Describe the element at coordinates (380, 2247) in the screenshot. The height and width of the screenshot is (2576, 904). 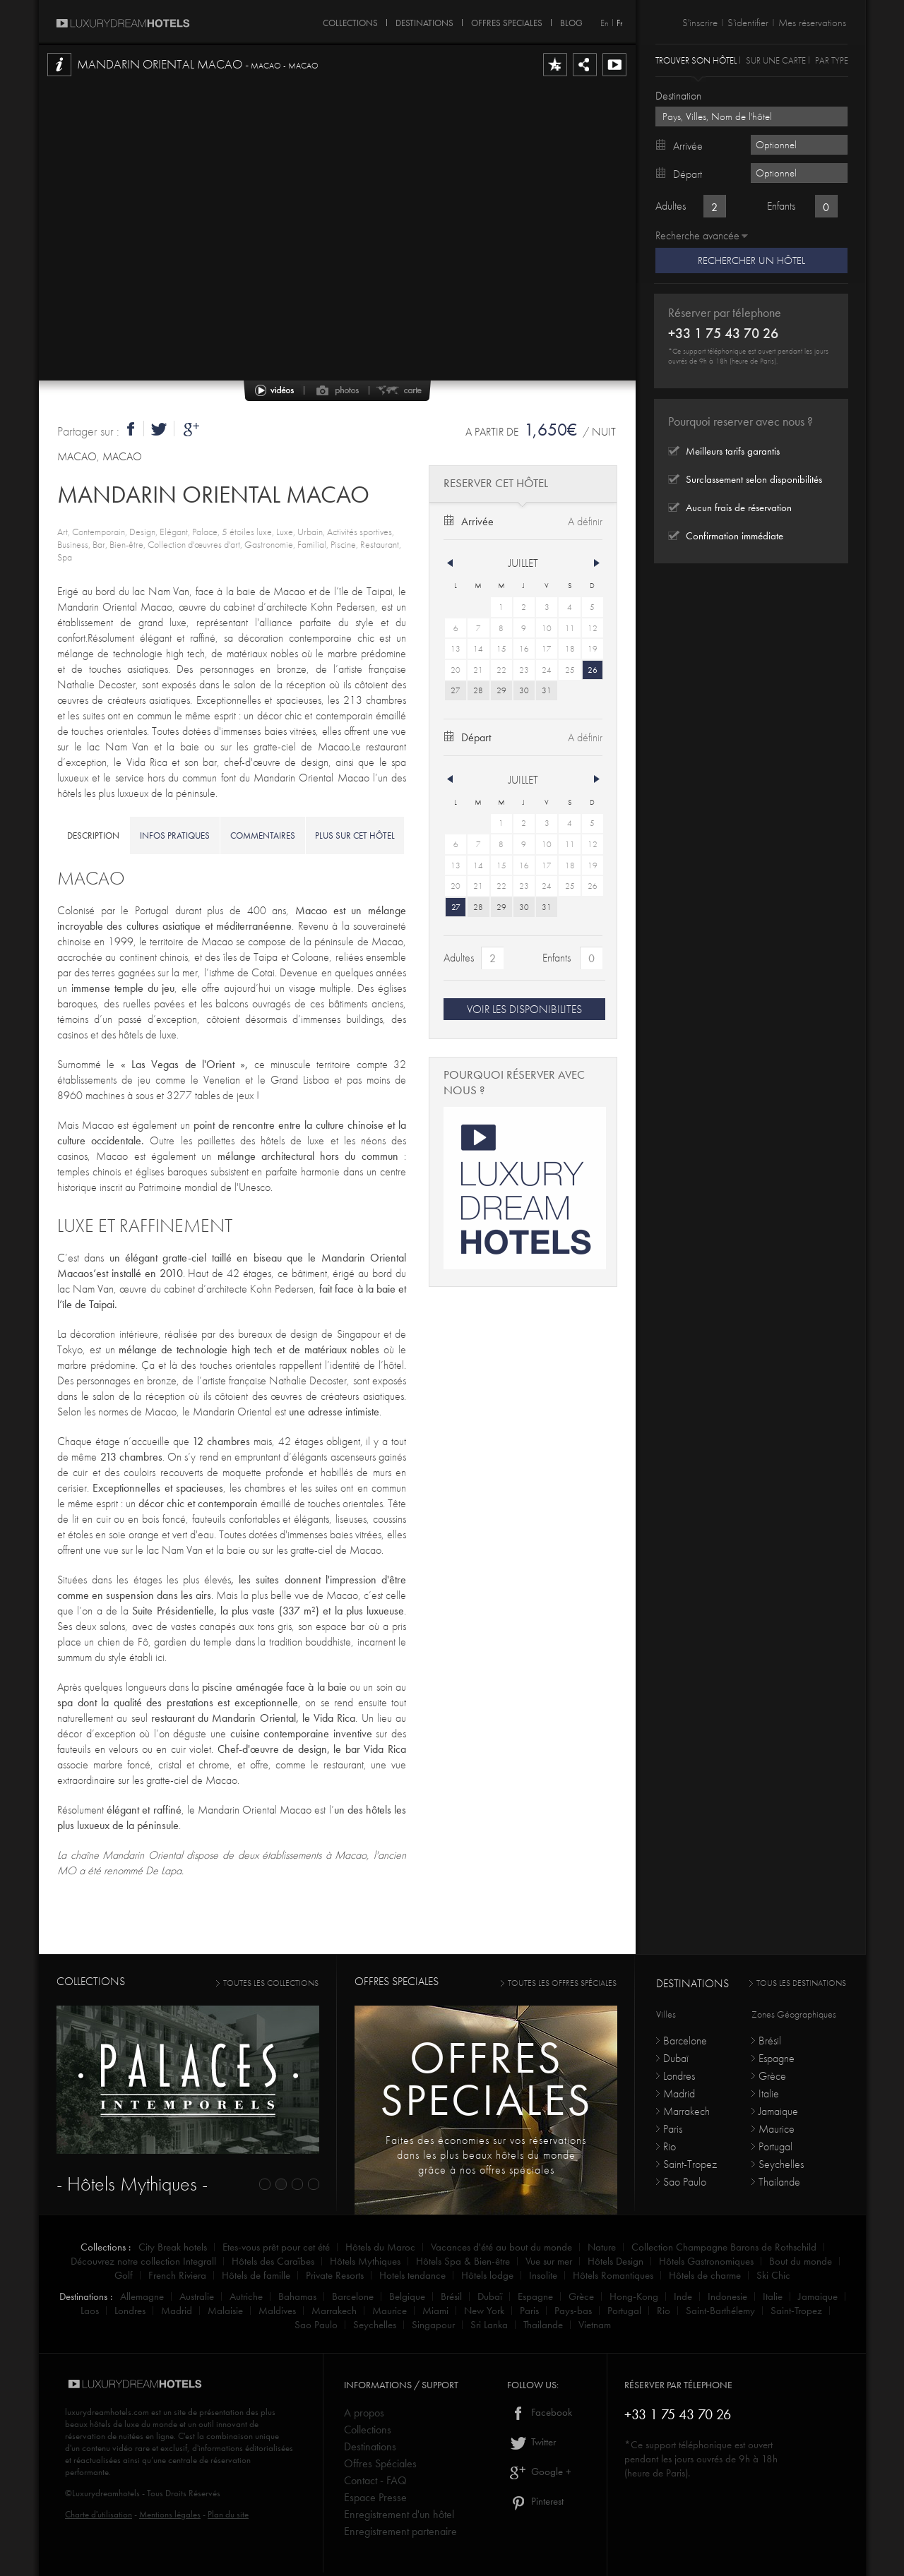
I see `Hôtels du Maroc` at that location.